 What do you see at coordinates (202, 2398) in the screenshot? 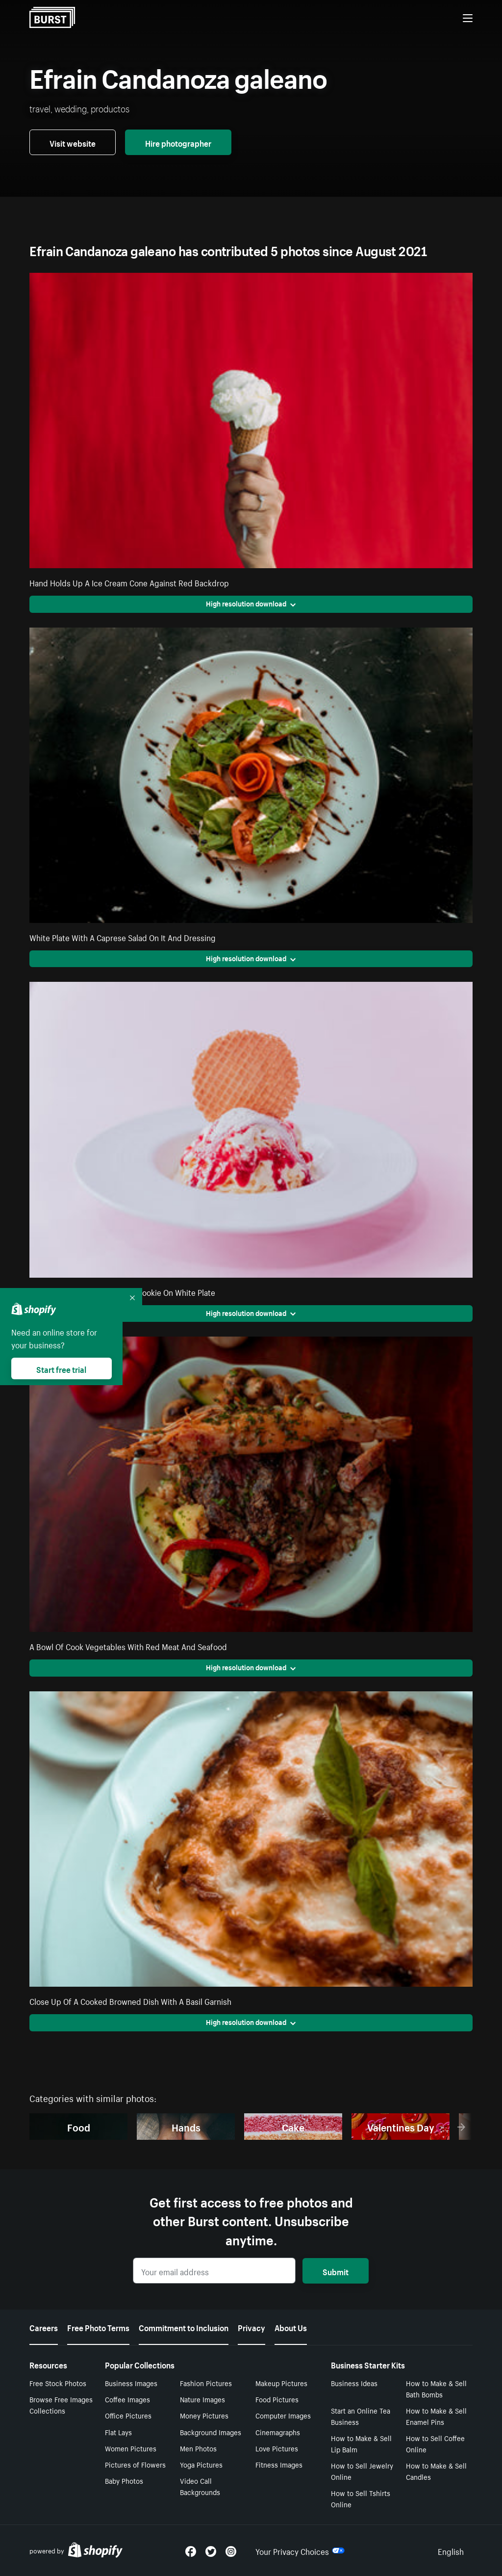
I see `Nature Images` at bounding box center [202, 2398].